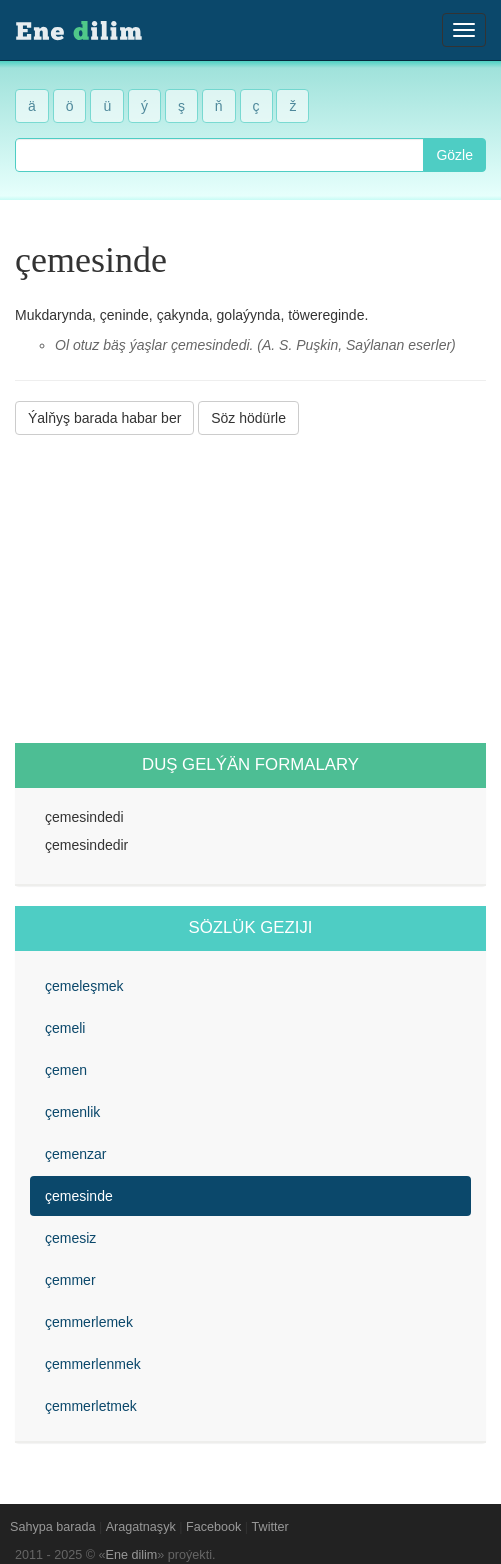 The image size is (501, 1564). What do you see at coordinates (52, 1527) in the screenshot?
I see `Sahypa barada` at bounding box center [52, 1527].